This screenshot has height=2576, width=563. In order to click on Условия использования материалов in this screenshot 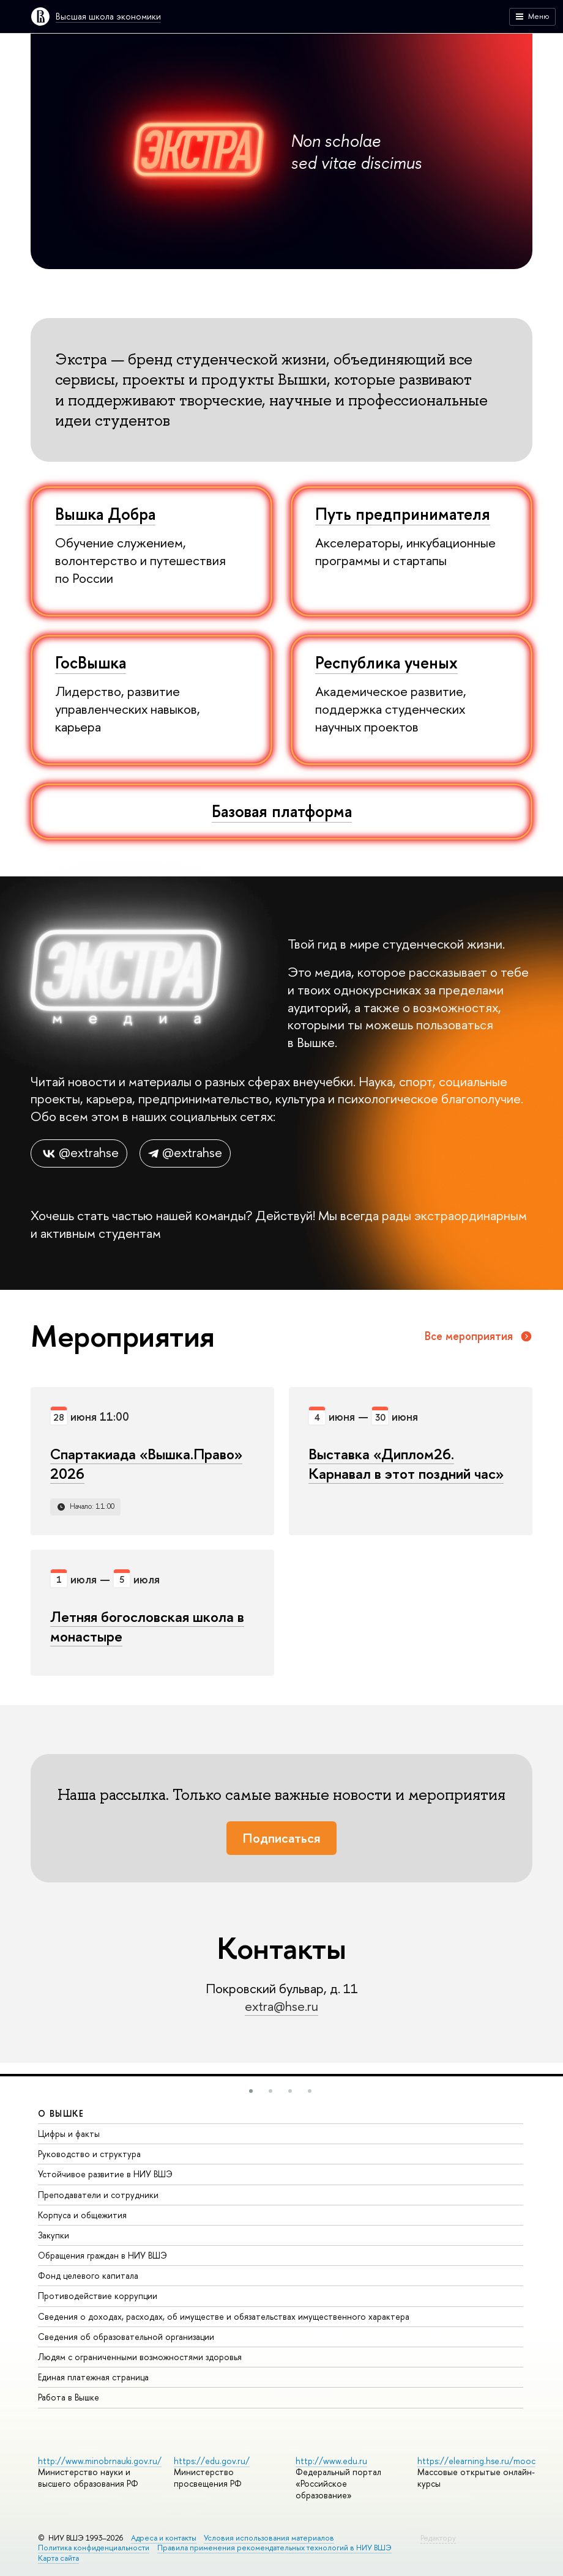, I will do `click(269, 2538)`.